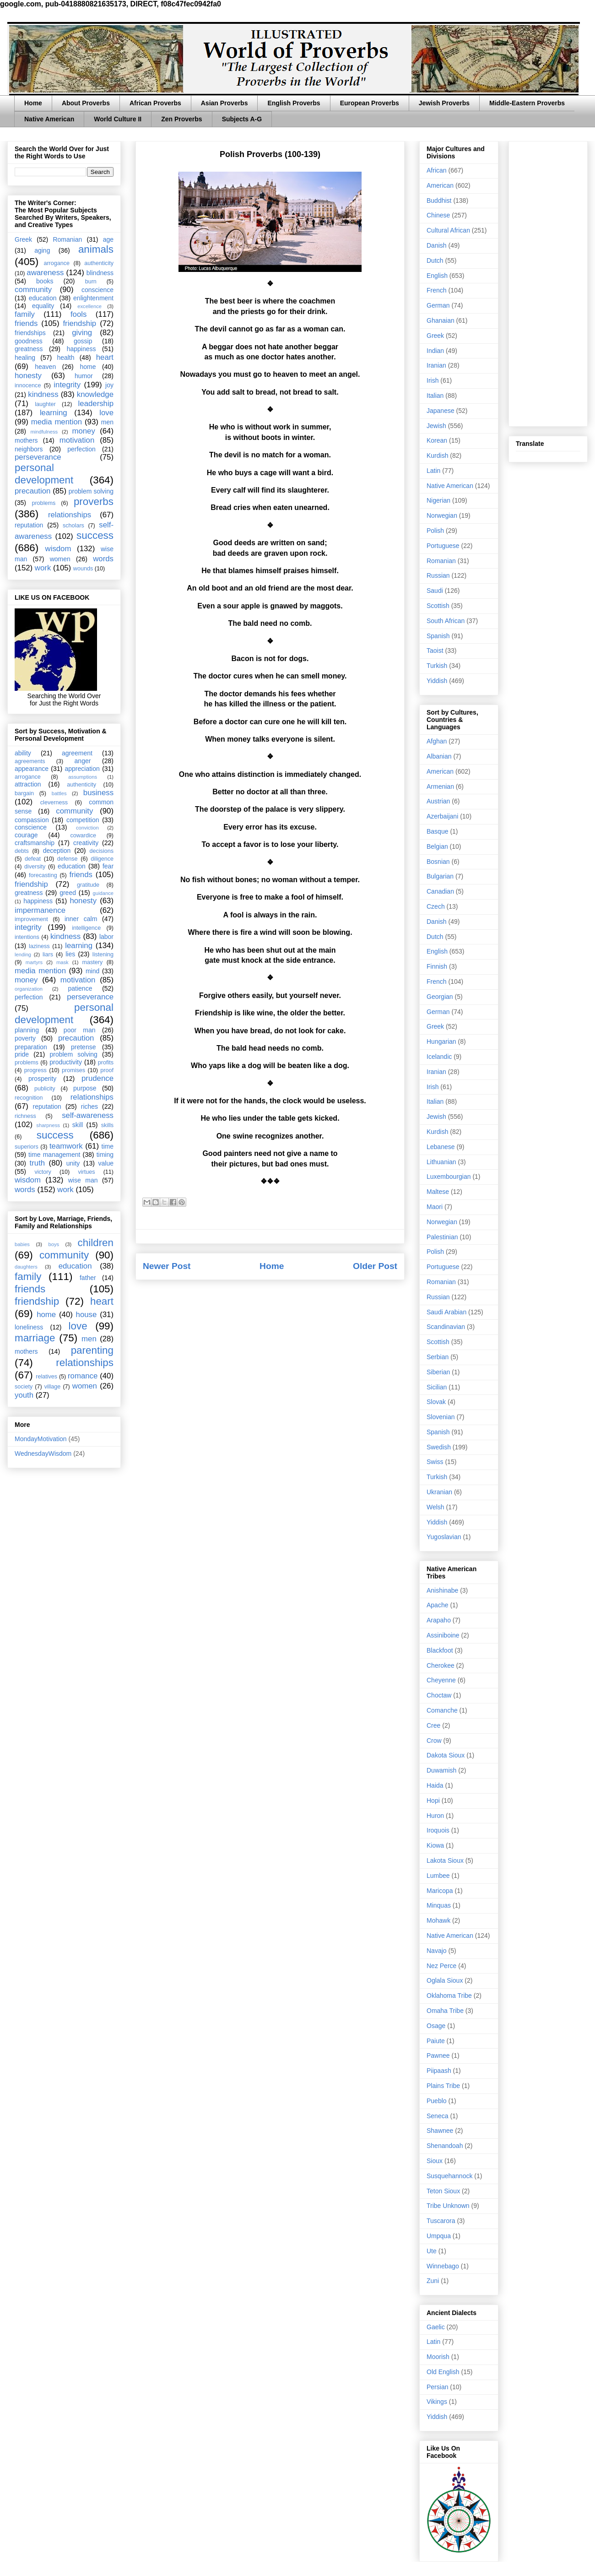  I want to click on Pueblo, so click(437, 2100).